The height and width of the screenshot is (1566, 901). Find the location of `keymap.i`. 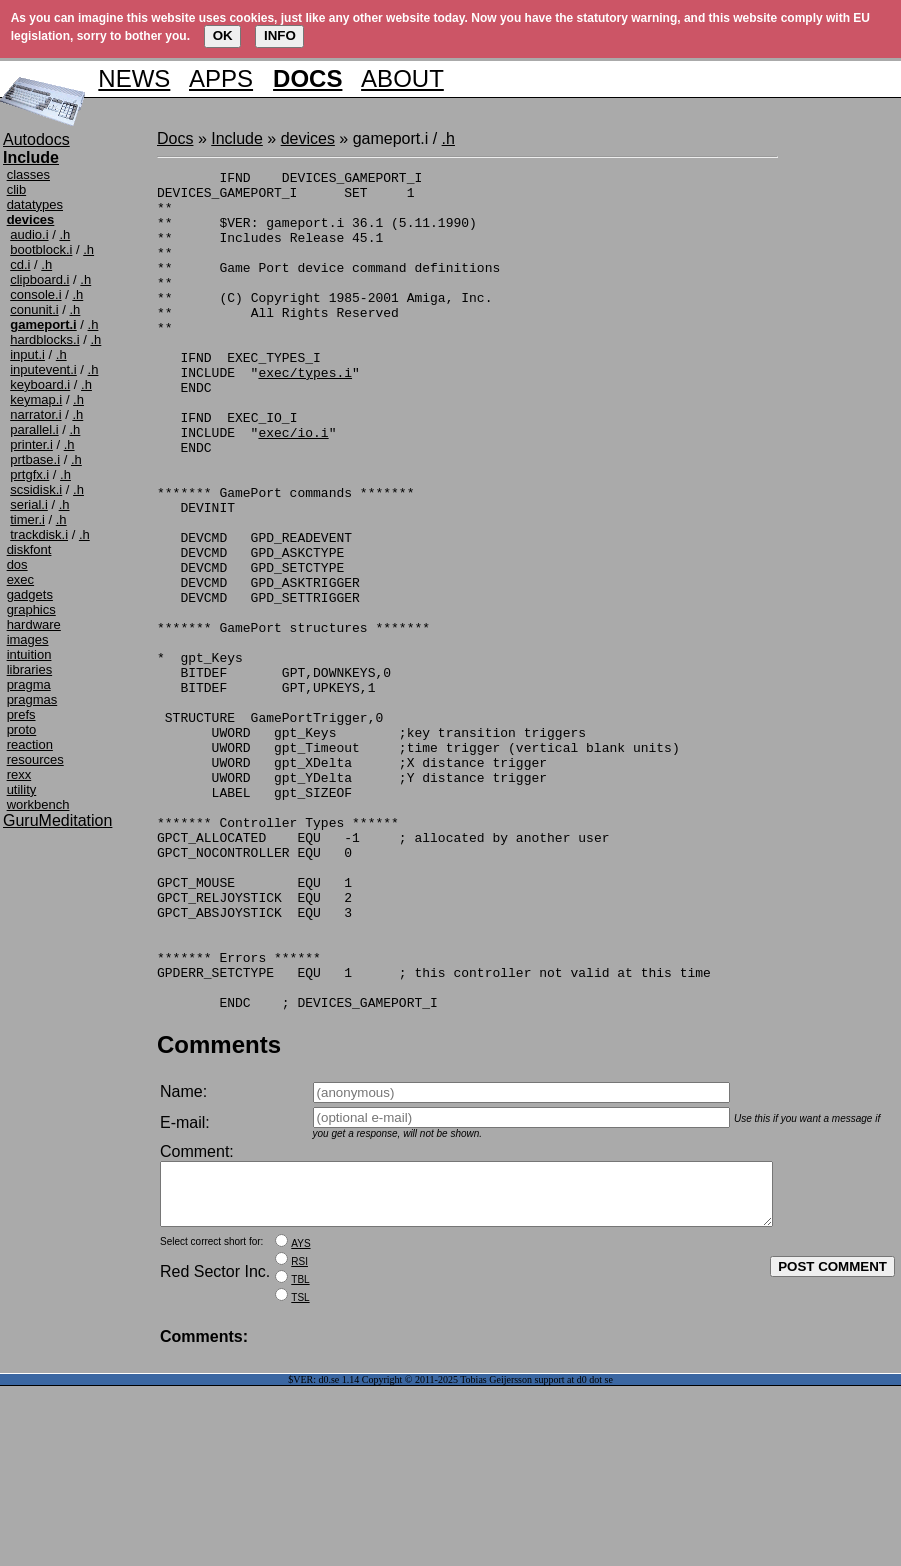

keymap.i is located at coordinates (36, 399).